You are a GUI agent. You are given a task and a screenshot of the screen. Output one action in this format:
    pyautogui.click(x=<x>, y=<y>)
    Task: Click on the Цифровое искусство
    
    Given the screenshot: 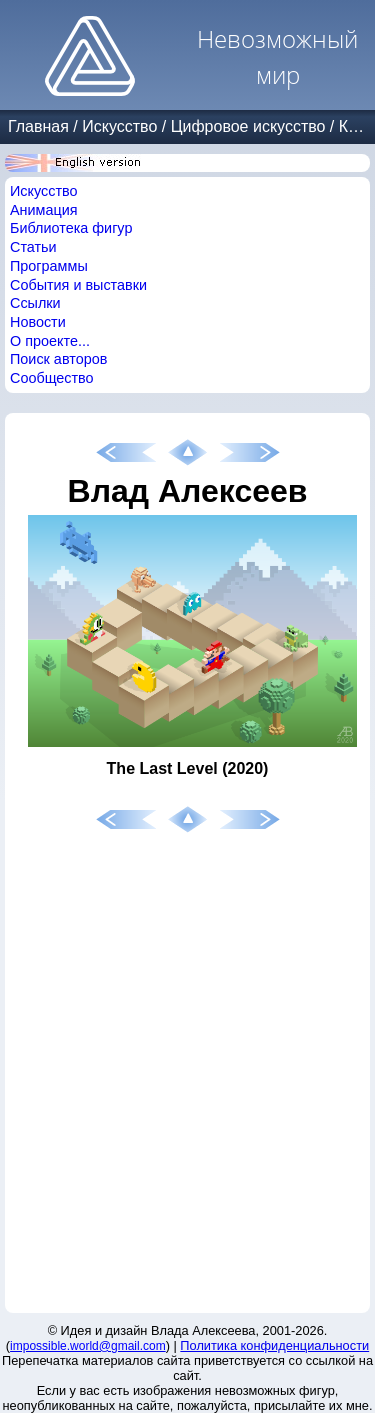 What is the action you would take?
    pyautogui.click(x=248, y=126)
    